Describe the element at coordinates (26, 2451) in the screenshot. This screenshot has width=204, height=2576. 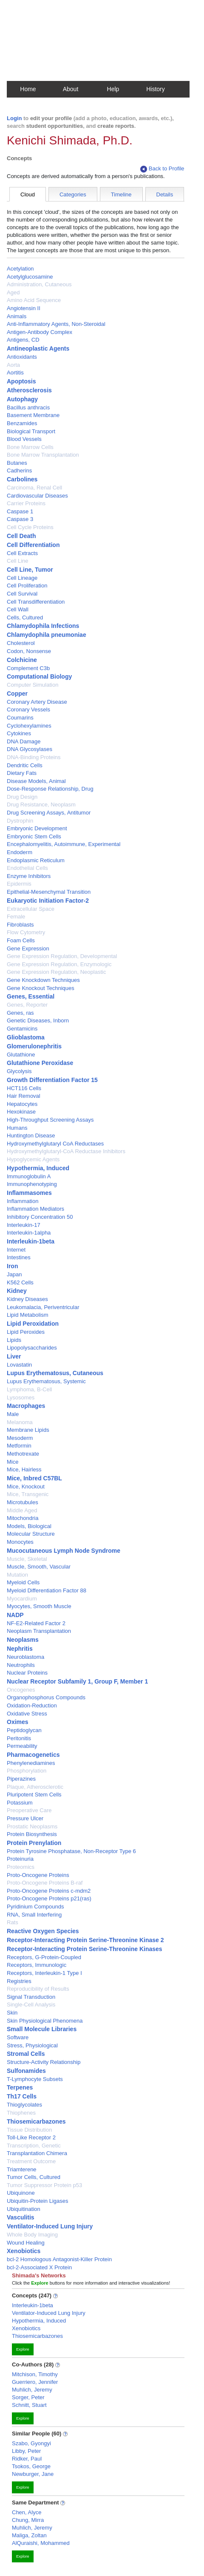
I see `Libby, Peter` at that location.